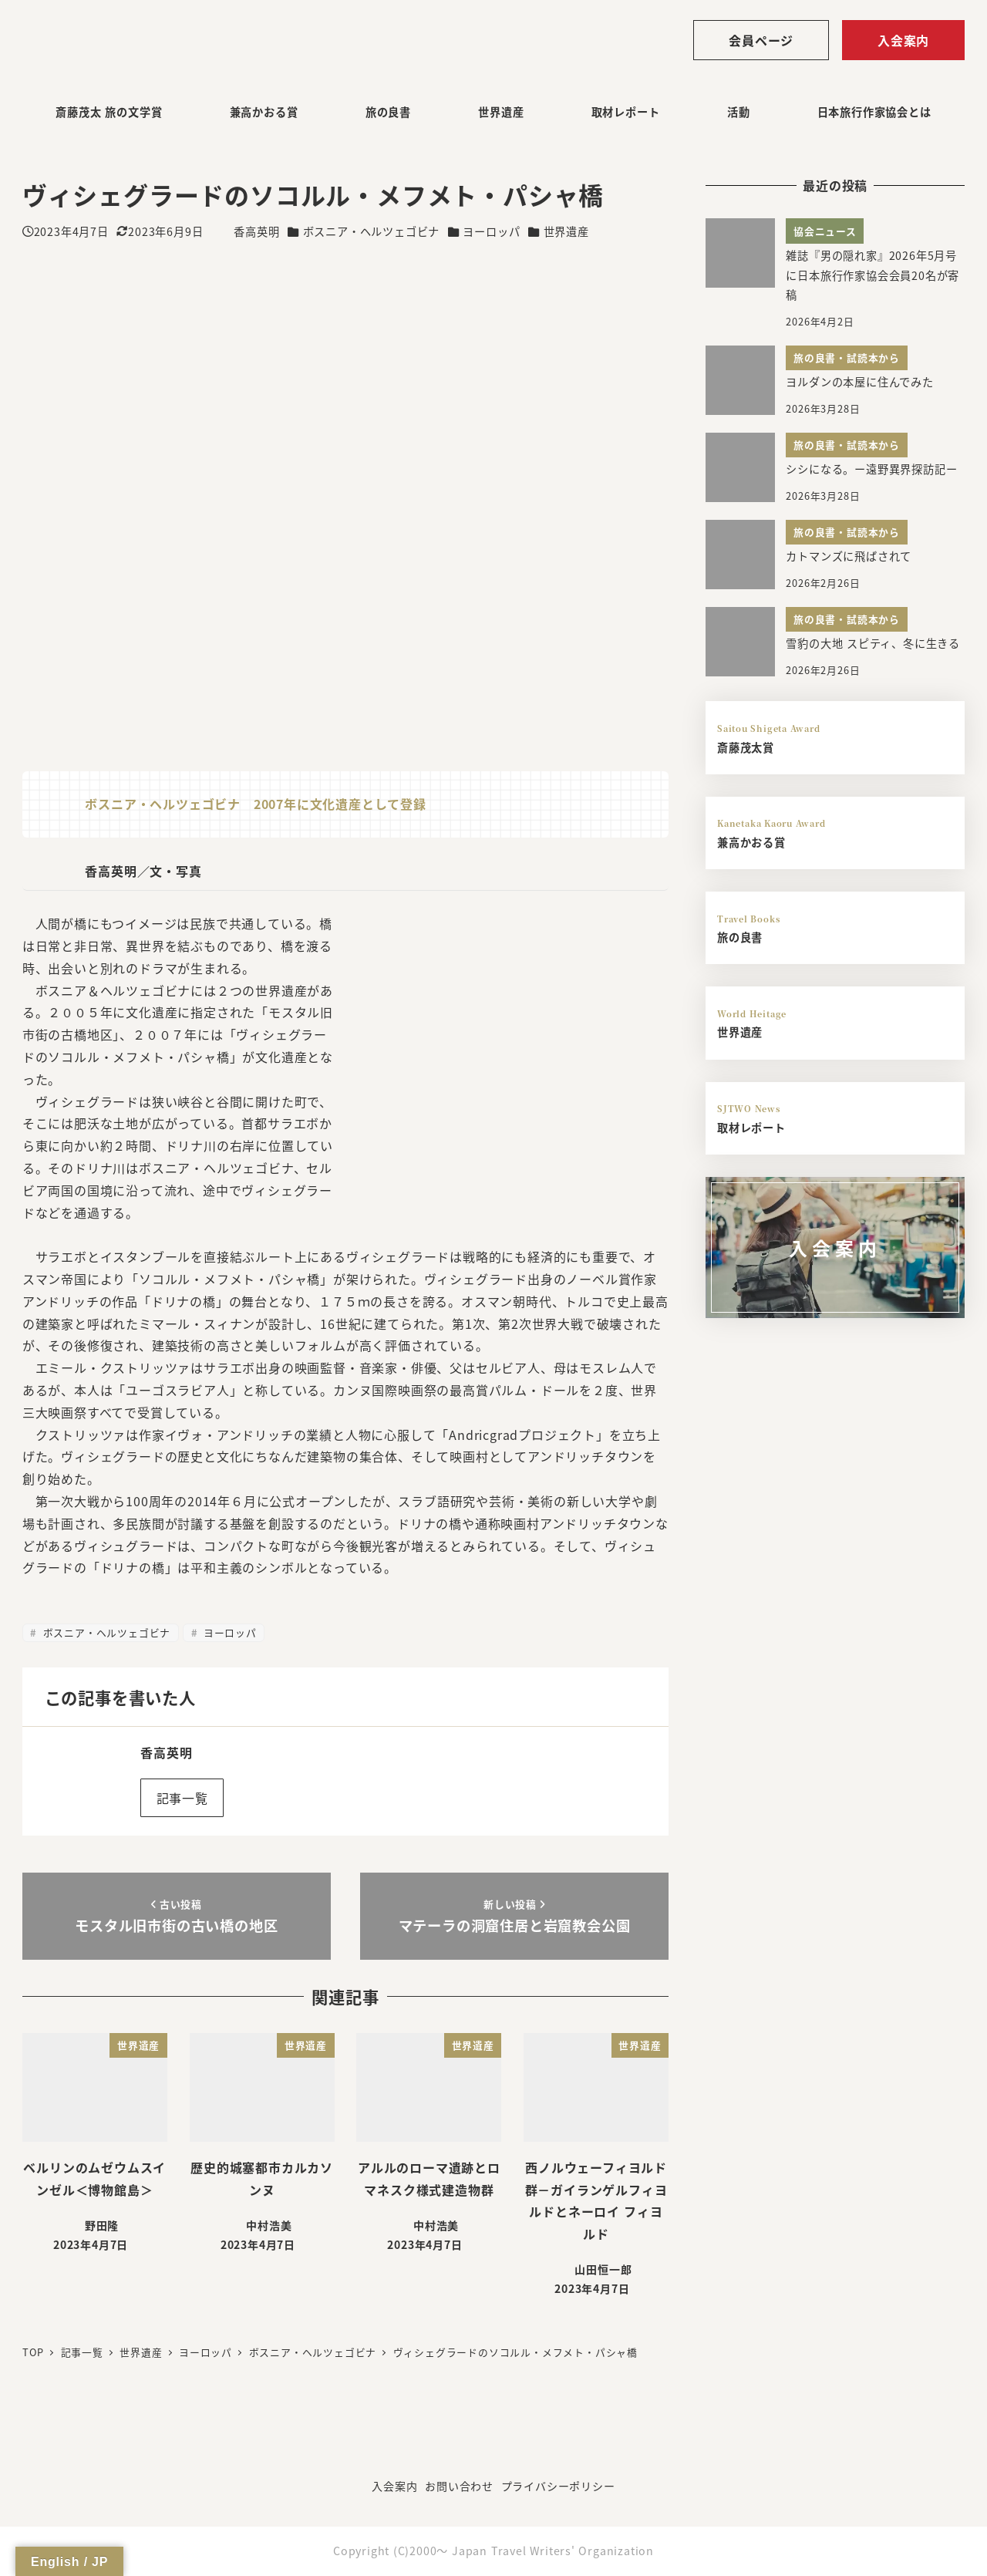  I want to click on 会員ページ, so click(761, 40).